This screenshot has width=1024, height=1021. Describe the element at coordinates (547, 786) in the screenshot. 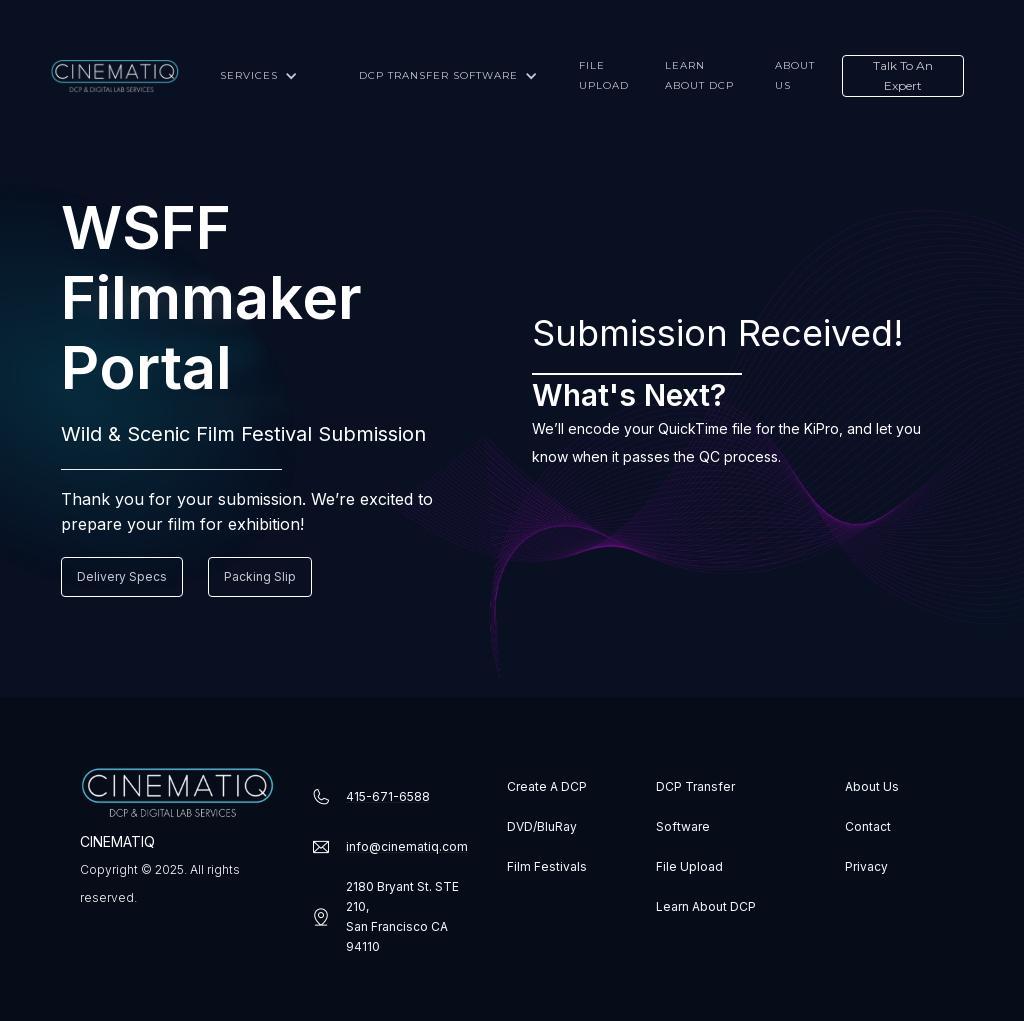

I see `Create A DCP` at that location.